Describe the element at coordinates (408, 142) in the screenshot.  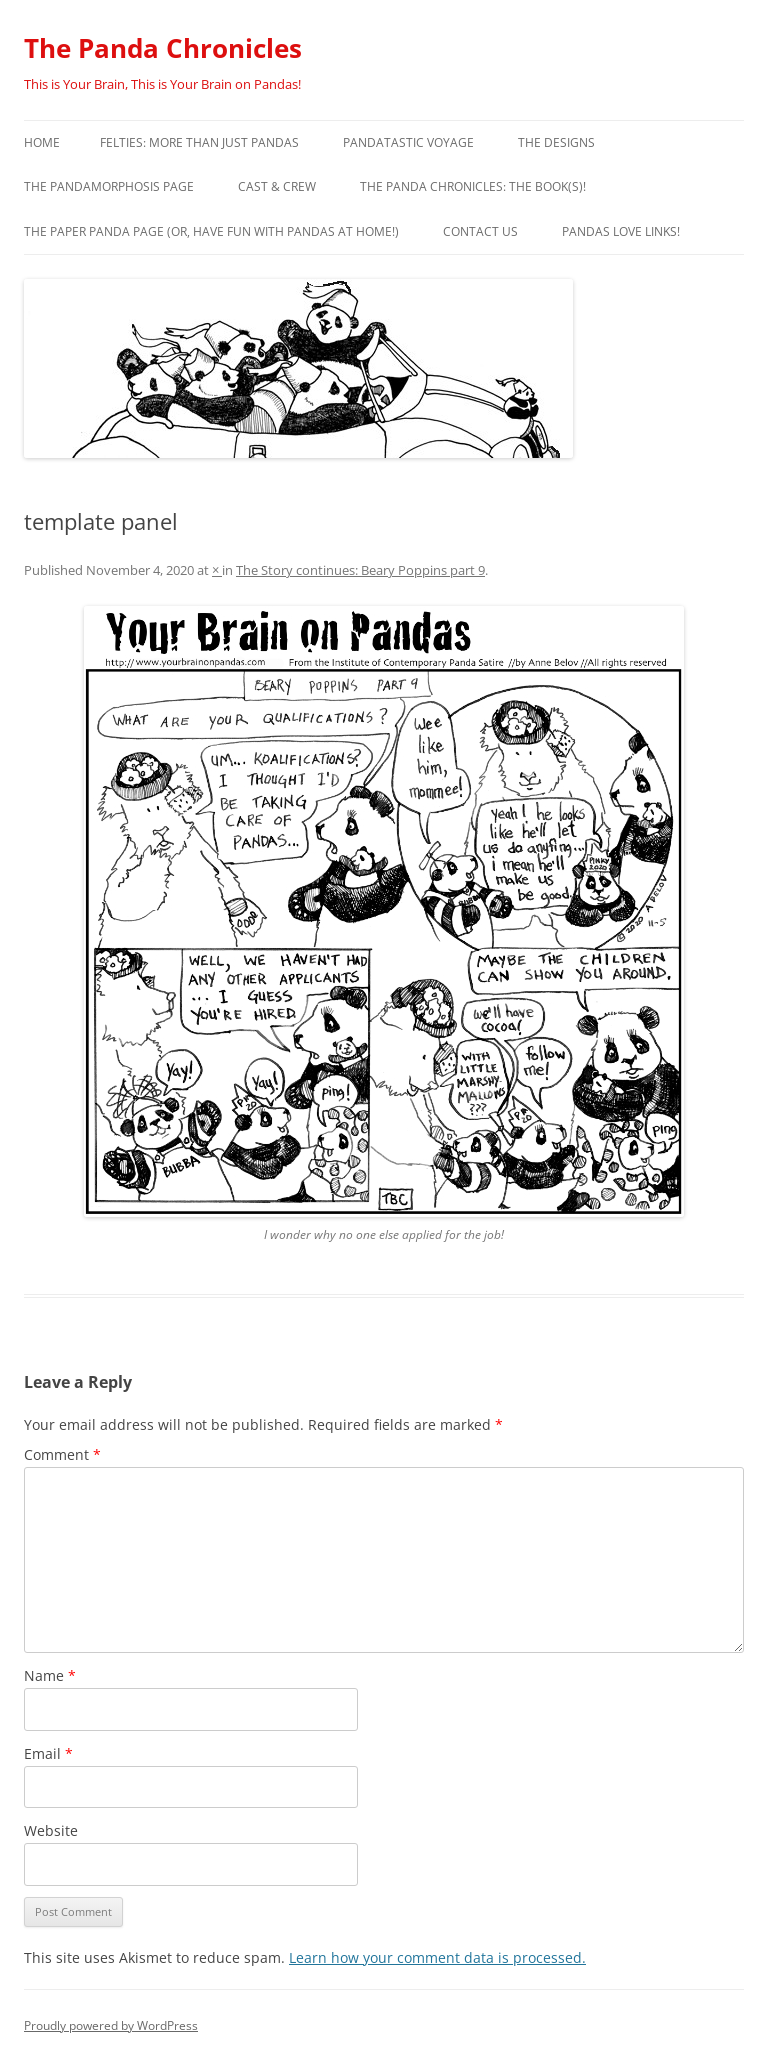
I see `PandaTastic Voyage` at that location.